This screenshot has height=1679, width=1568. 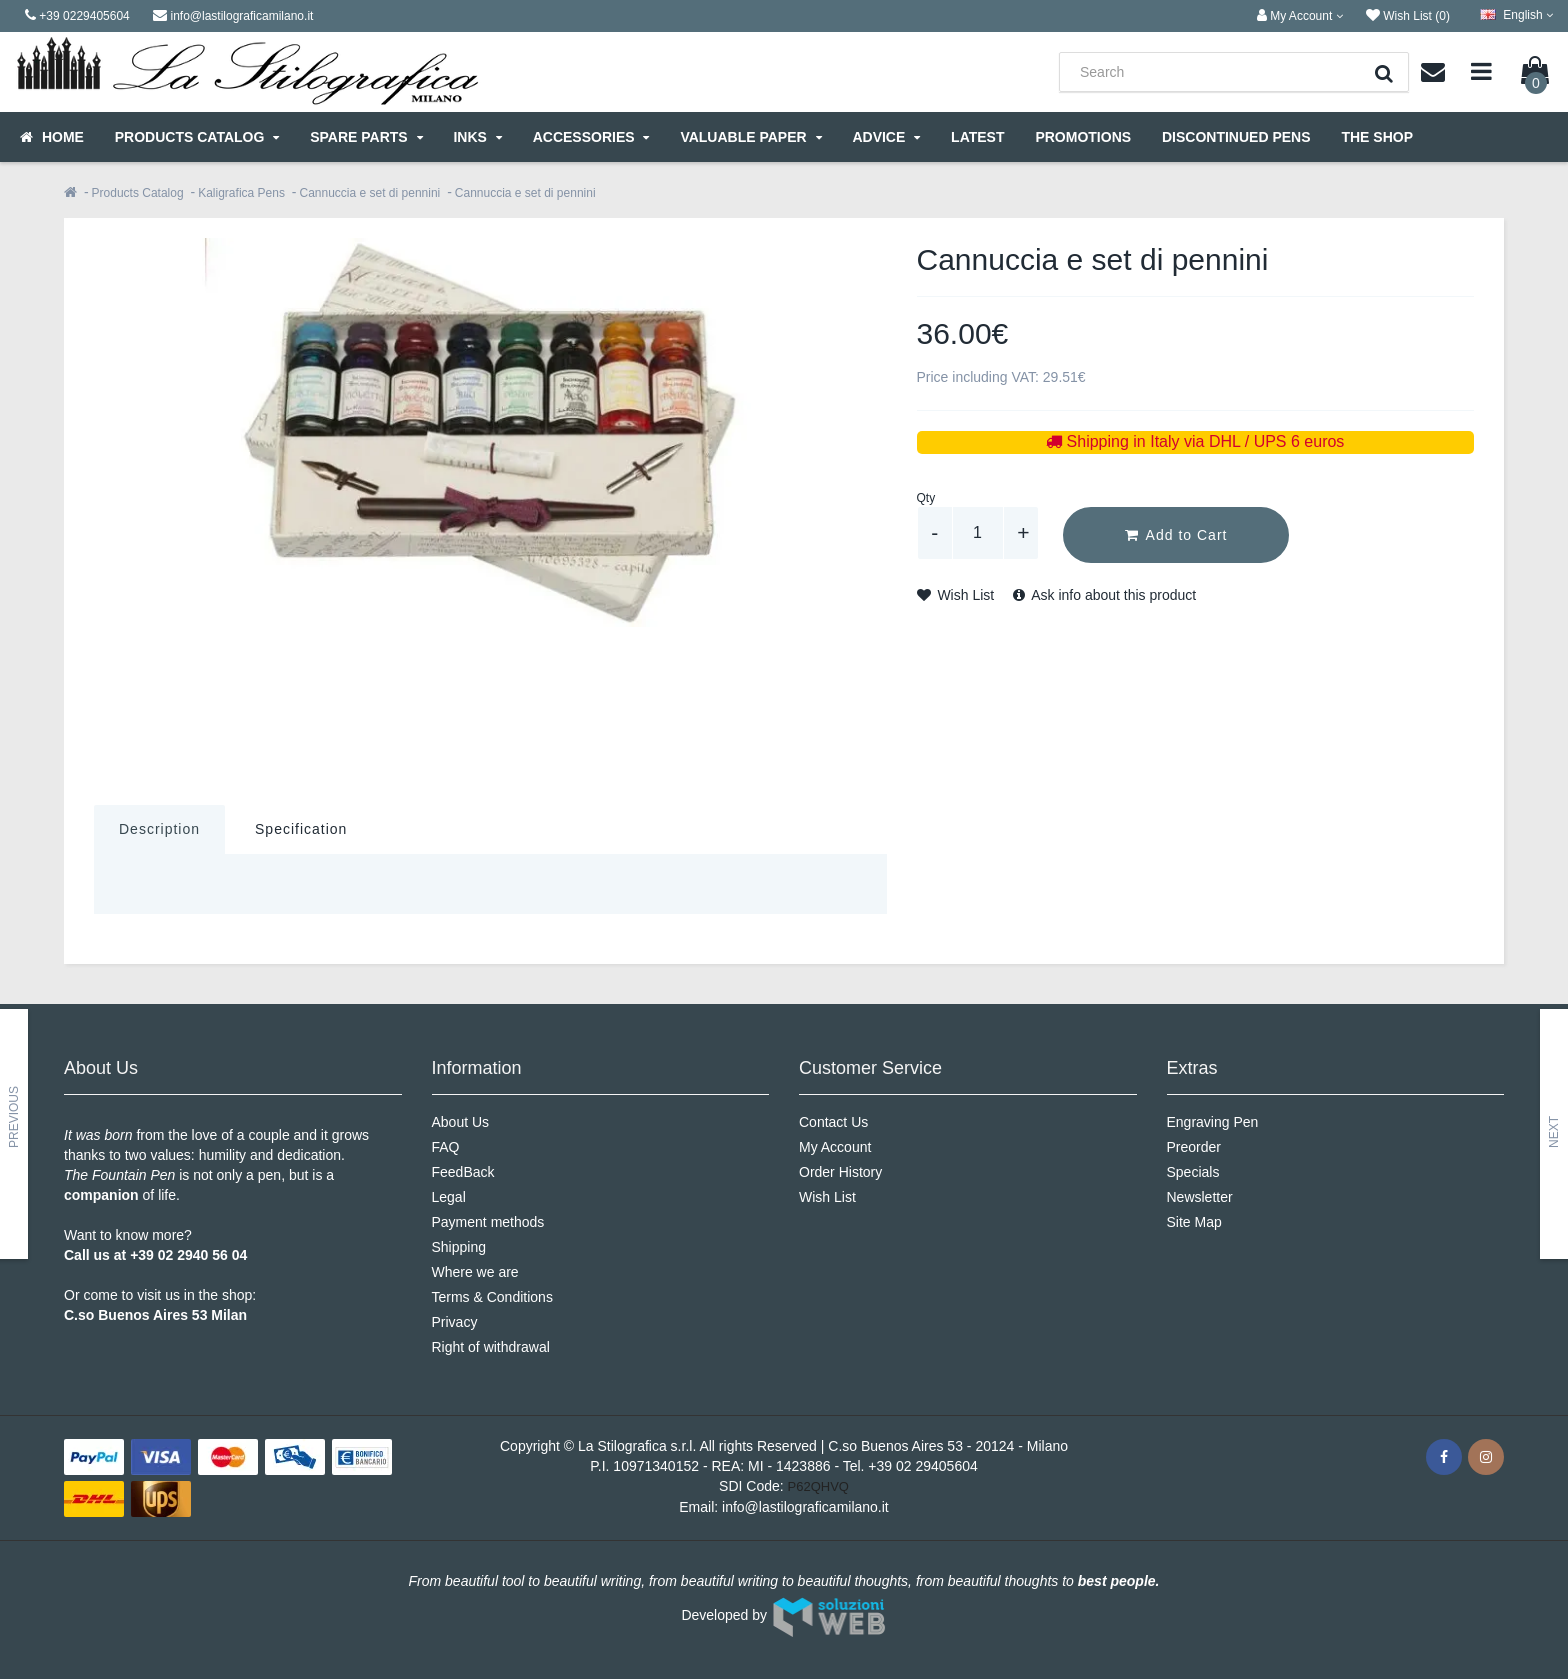 What do you see at coordinates (591, 137) in the screenshot?
I see `Accessories` at bounding box center [591, 137].